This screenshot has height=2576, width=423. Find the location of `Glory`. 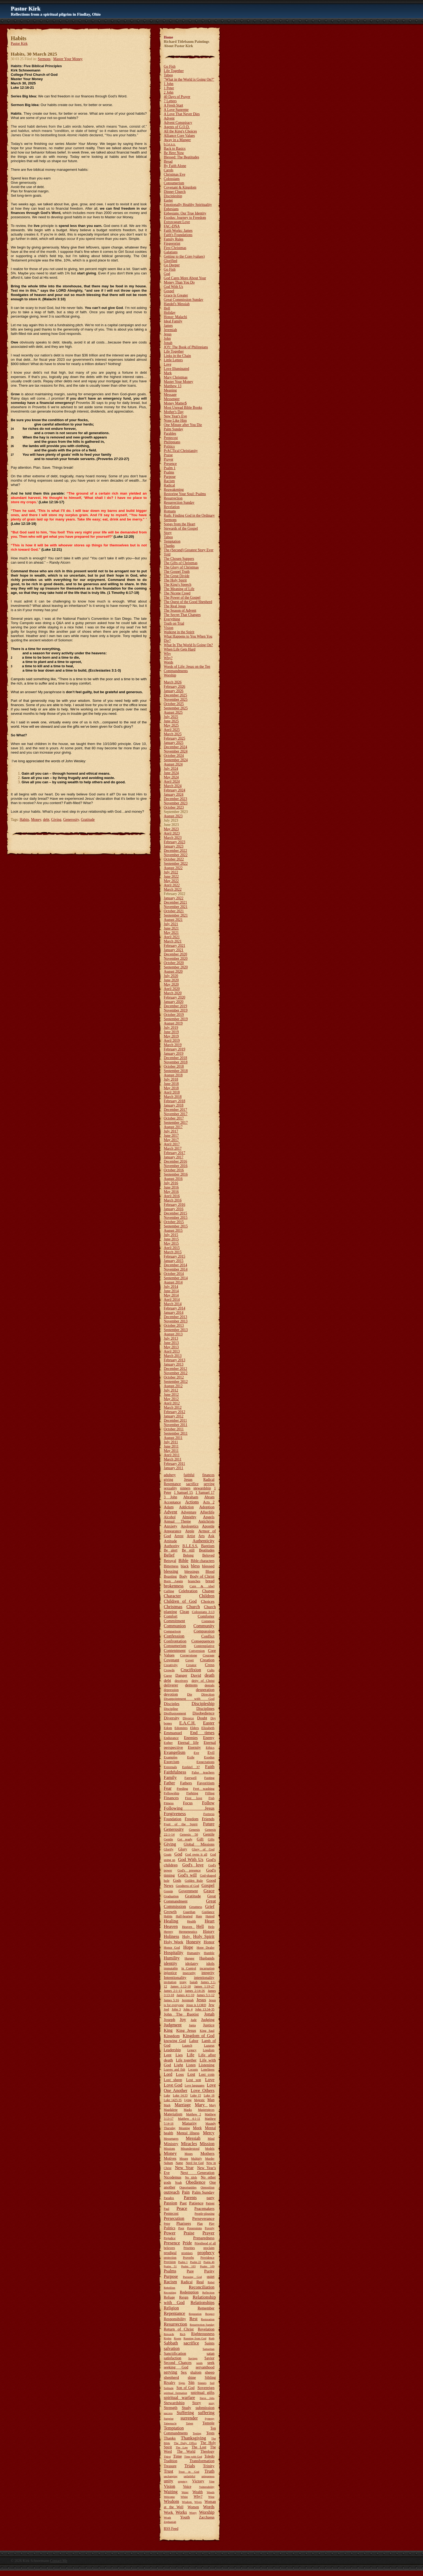

Glory is located at coordinates (182, 1849).